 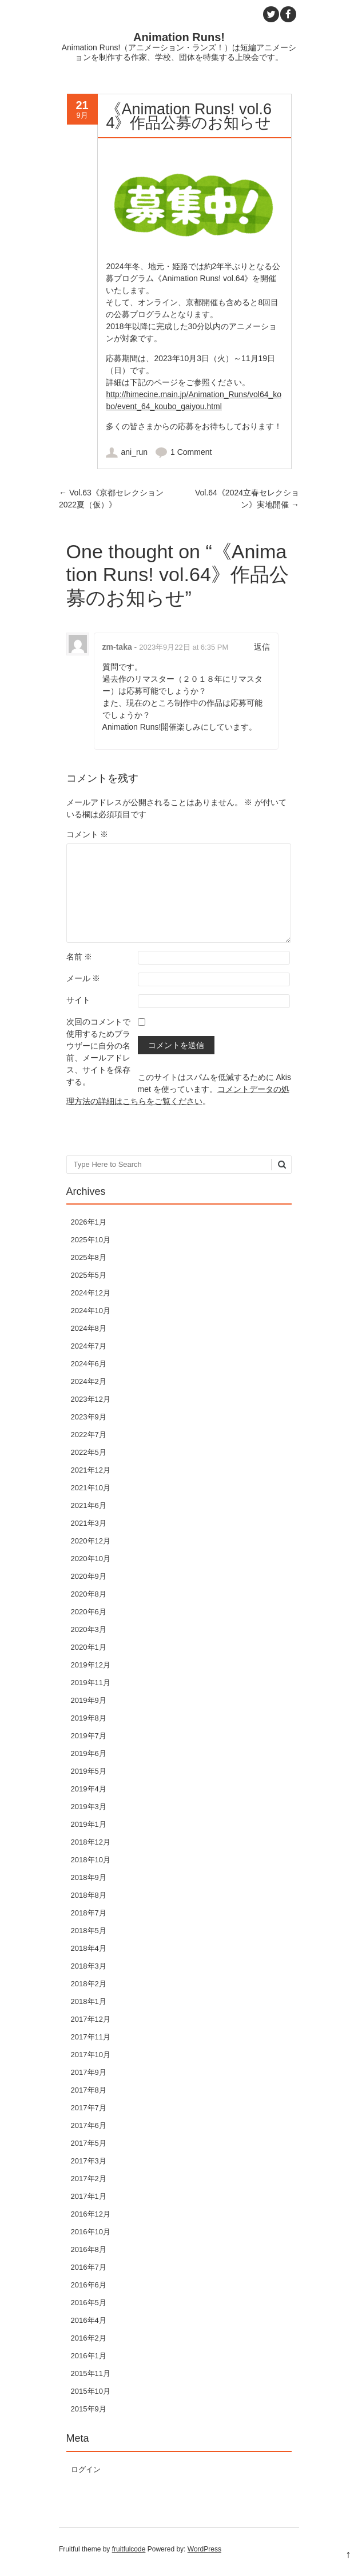 I want to click on ani_run, so click(x=134, y=452).